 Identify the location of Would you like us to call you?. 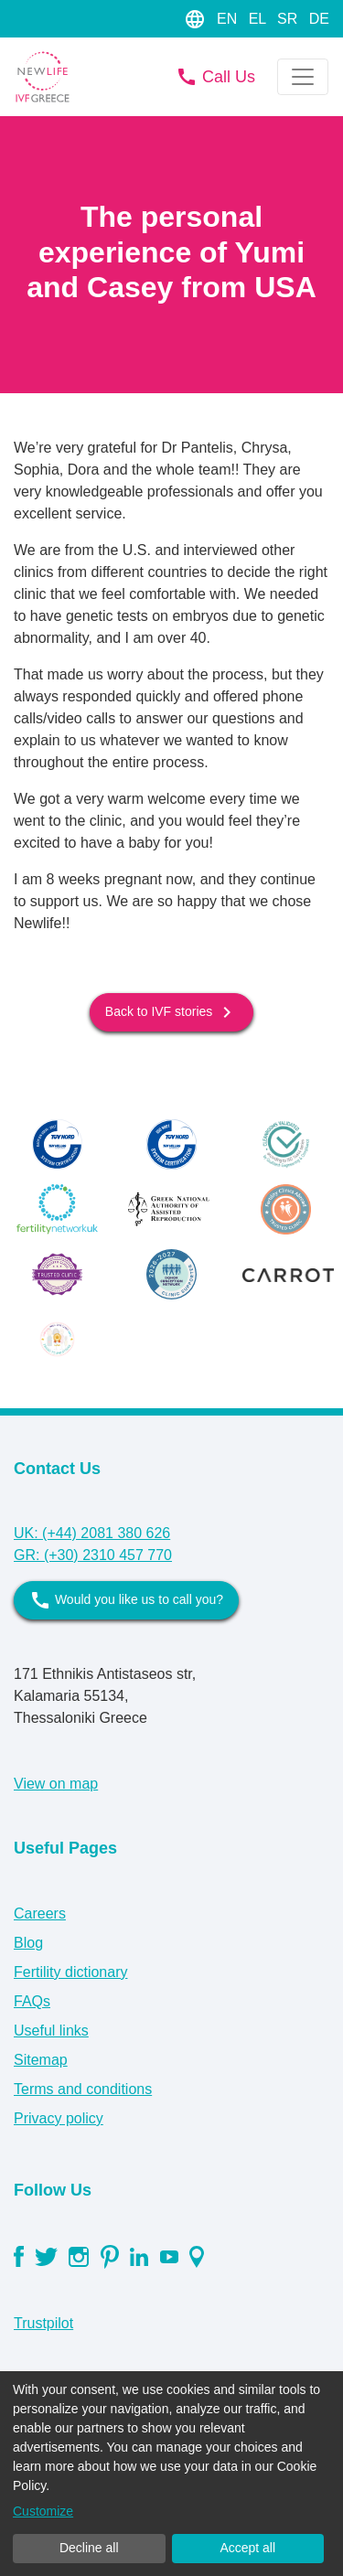
(126, 1600).